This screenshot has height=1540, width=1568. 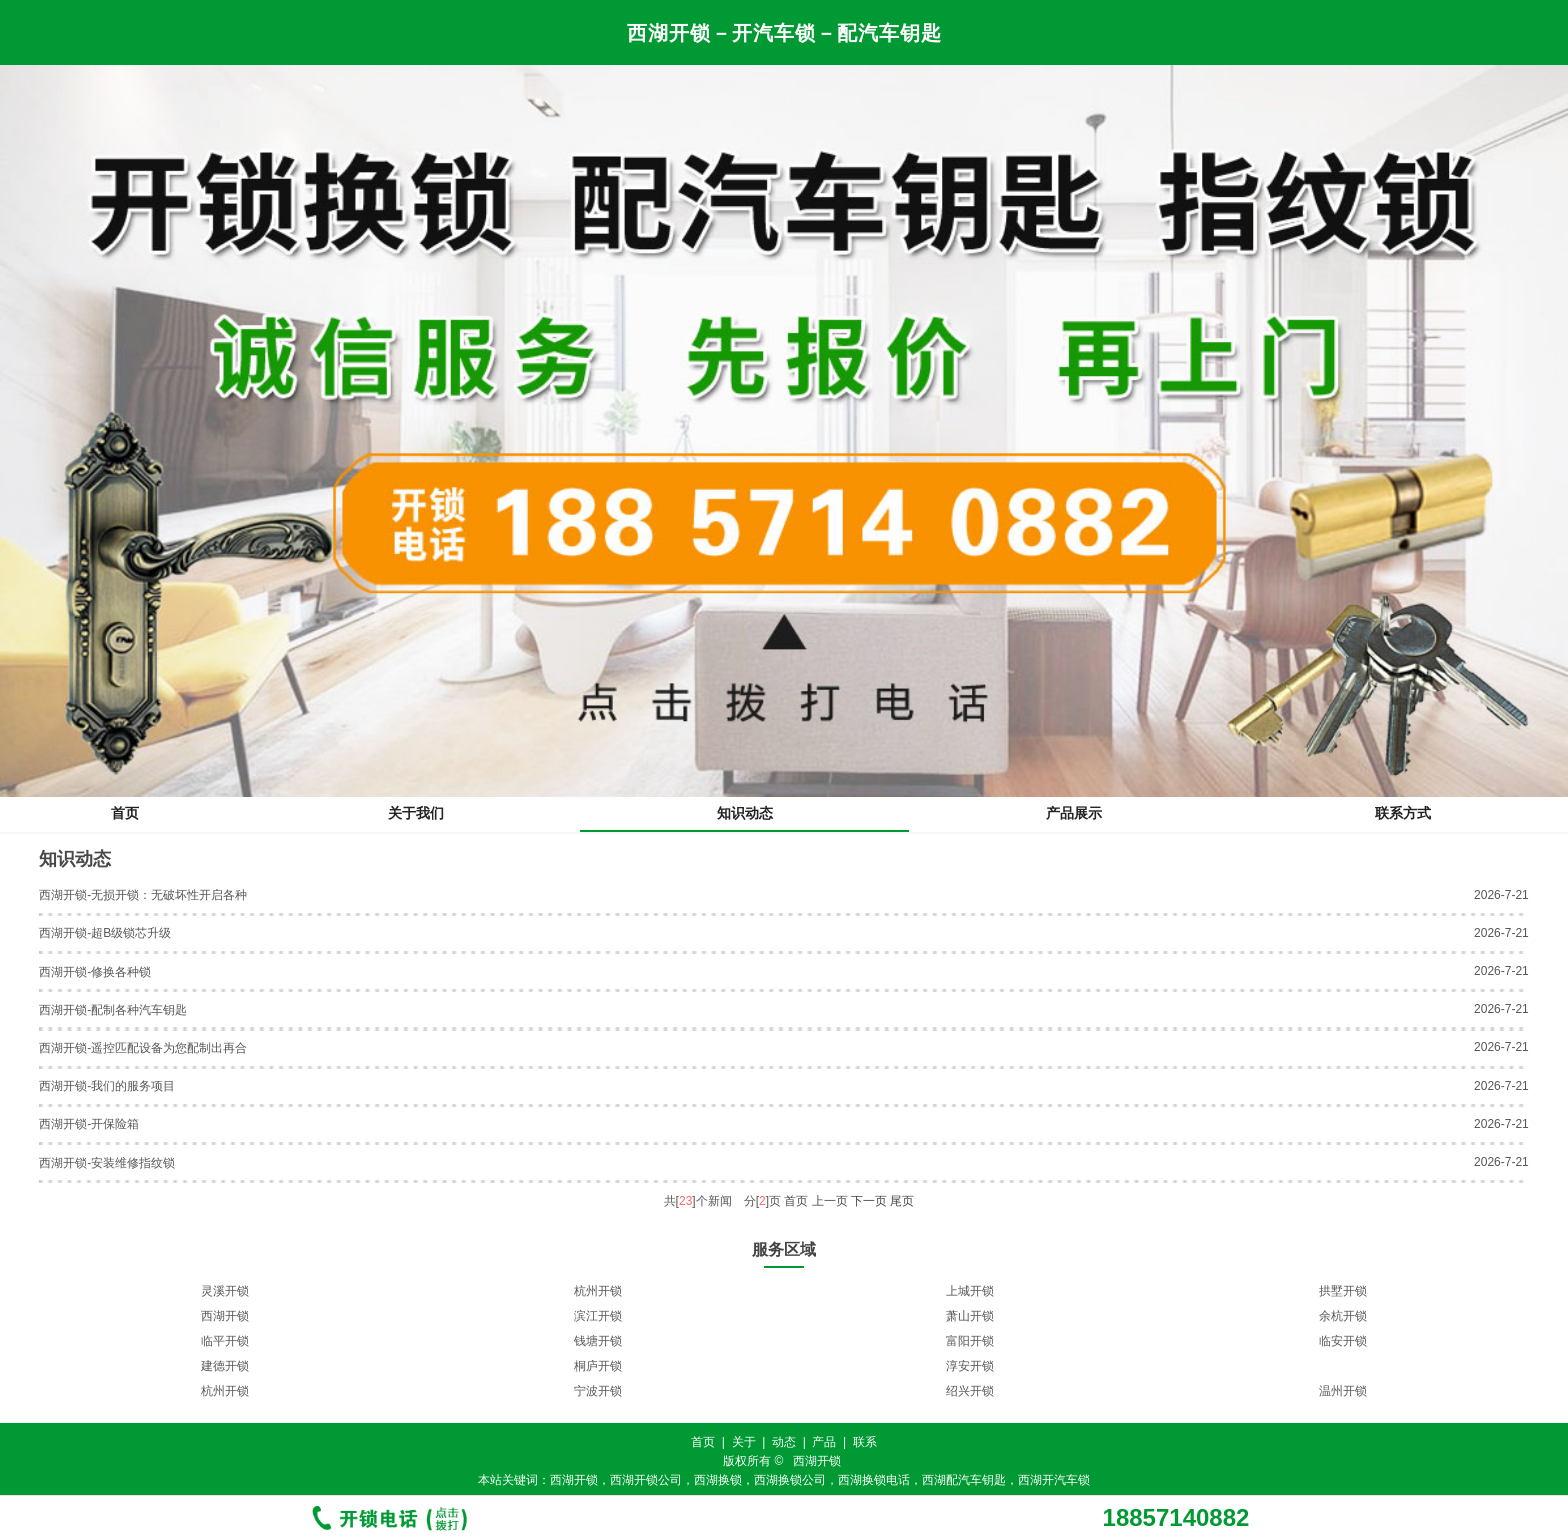 What do you see at coordinates (225, 1316) in the screenshot?
I see `西湖开锁` at bounding box center [225, 1316].